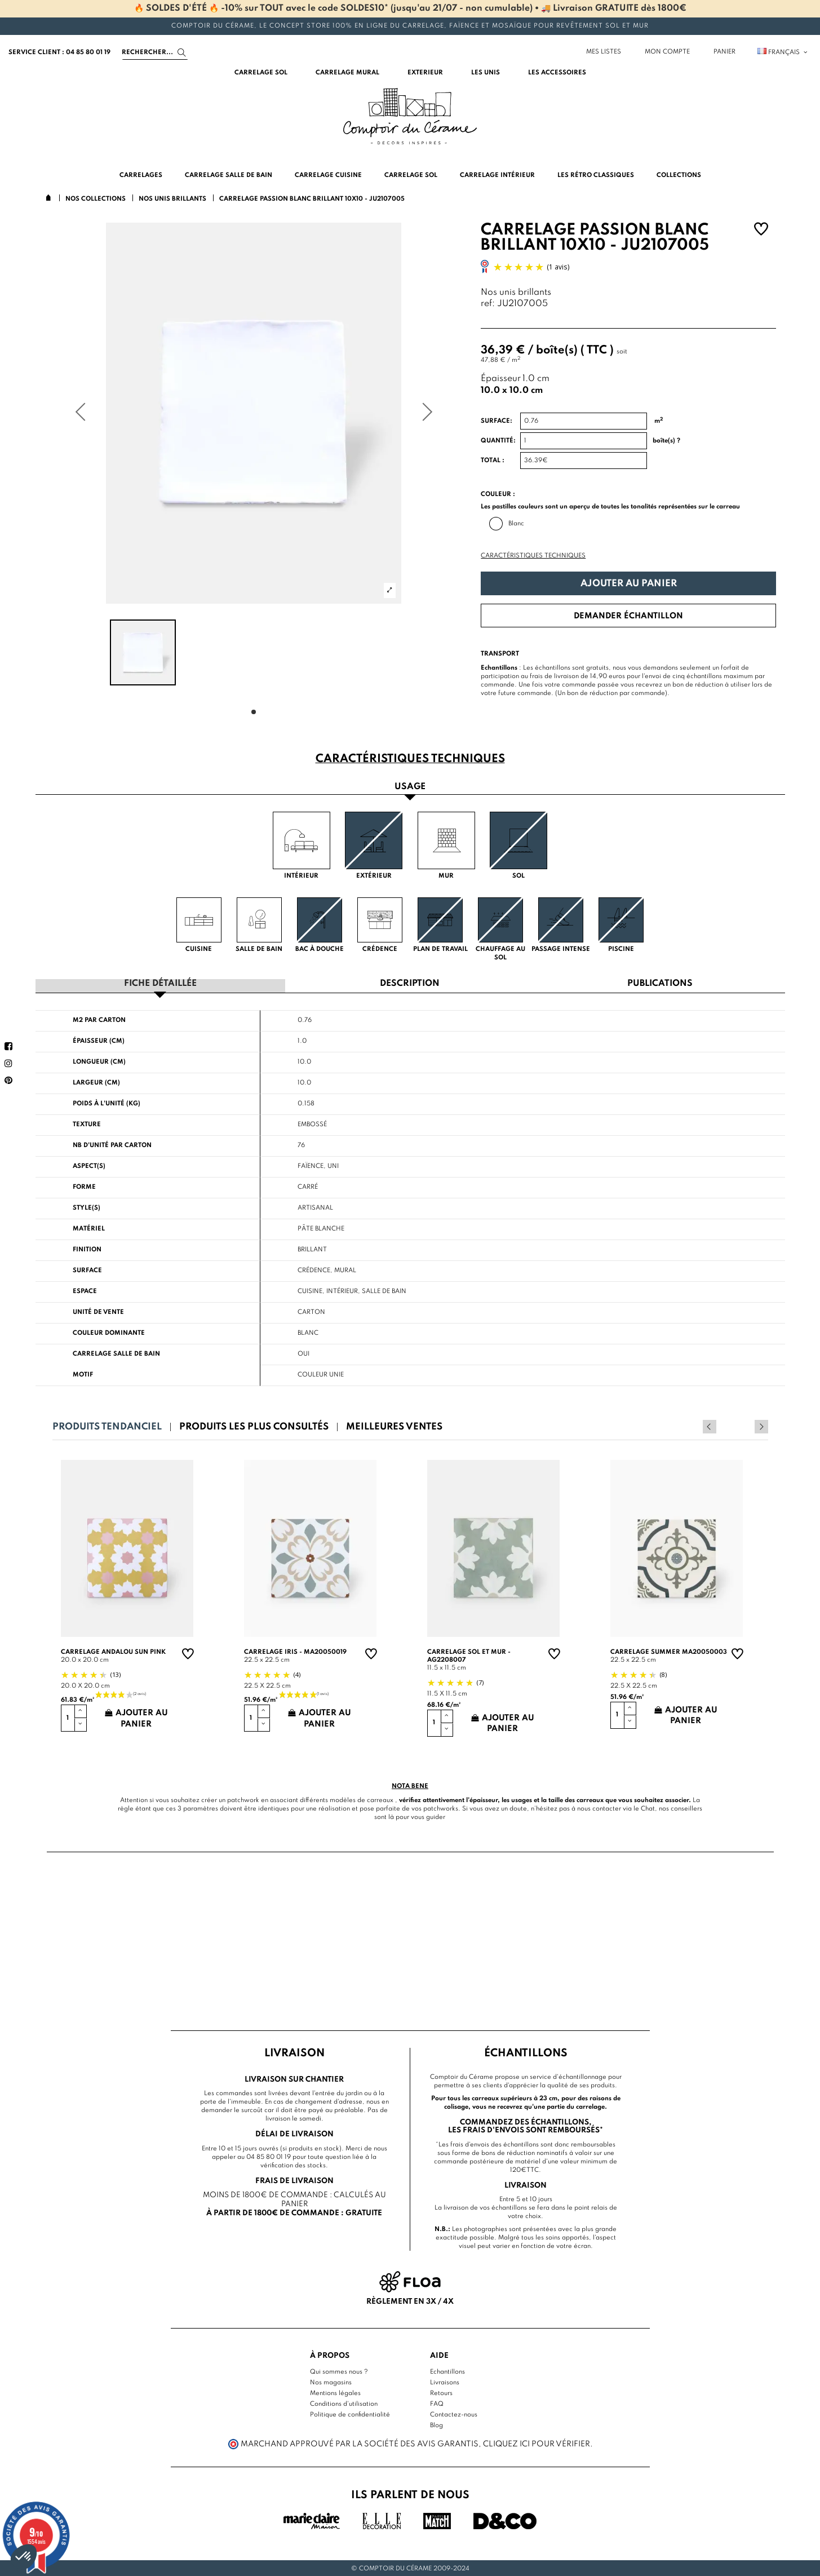 The image size is (820, 2576). What do you see at coordinates (335, 2392) in the screenshot?
I see `Mentions légales` at bounding box center [335, 2392].